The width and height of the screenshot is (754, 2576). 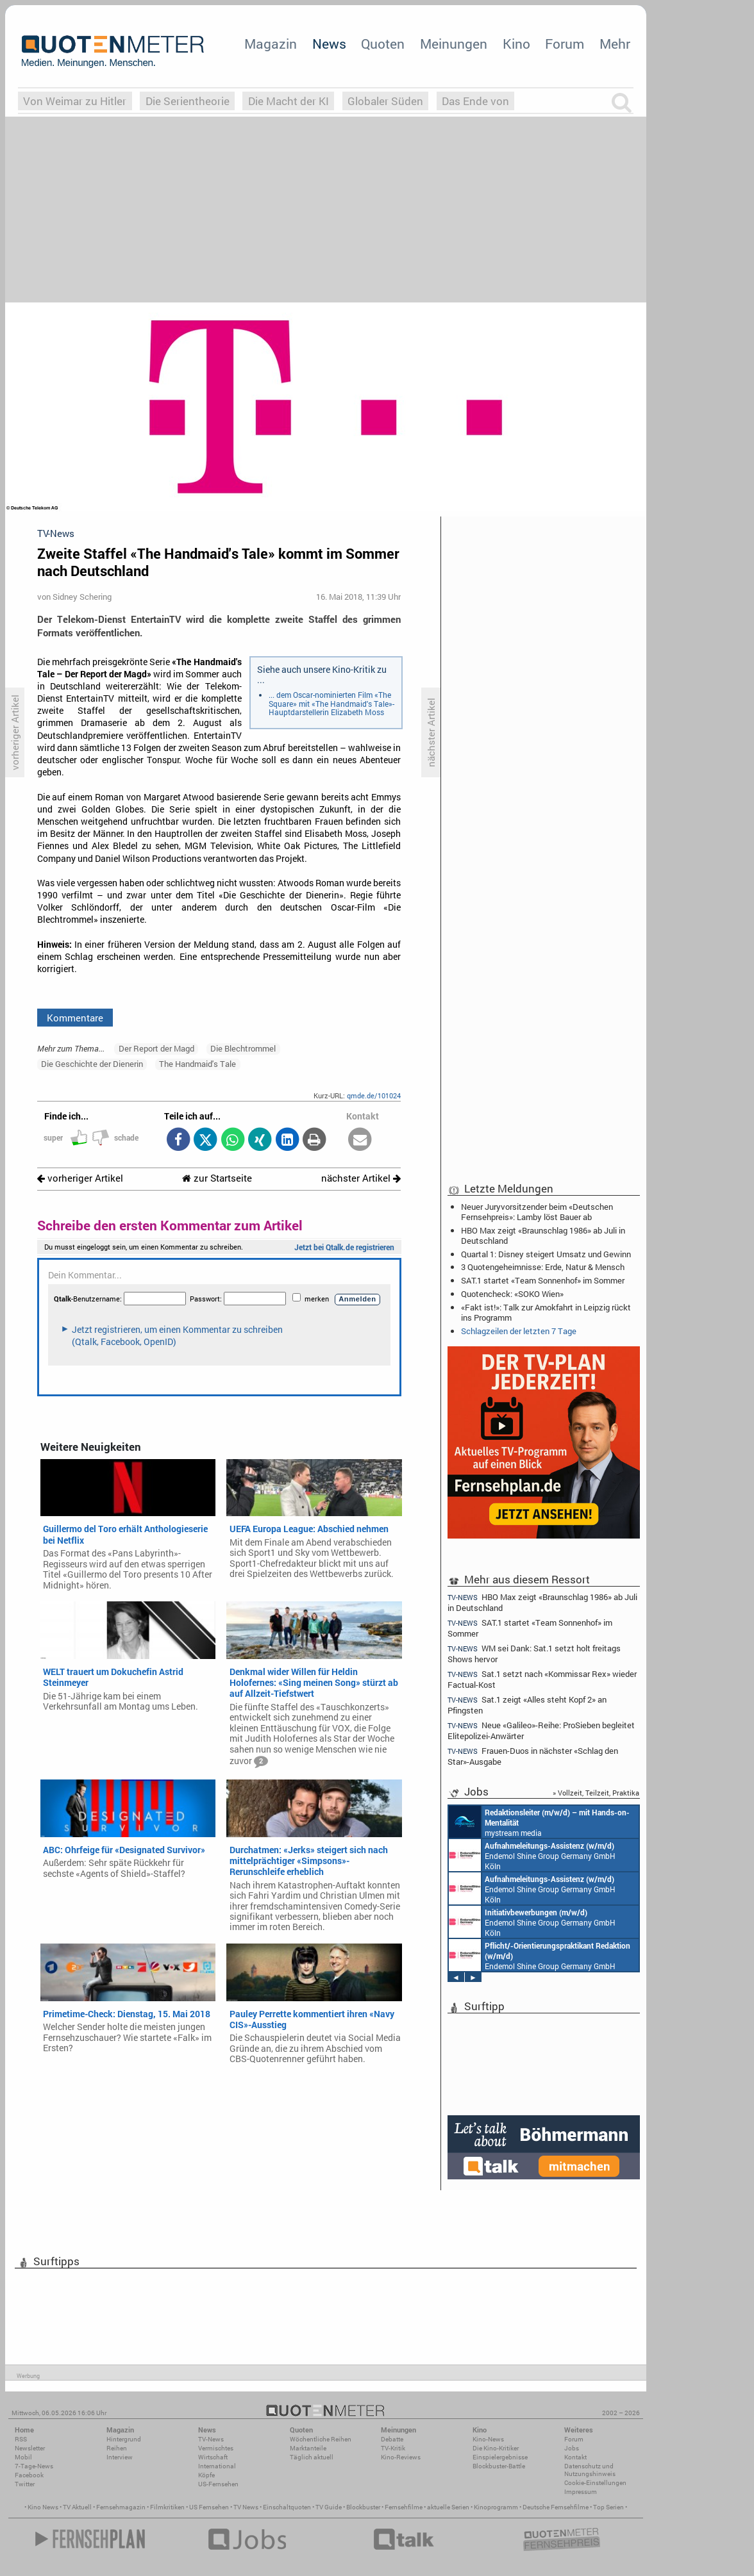 What do you see at coordinates (518, 1331) in the screenshot?
I see `Schlagzeilen der letzten 7 Tage` at bounding box center [518, 1331].